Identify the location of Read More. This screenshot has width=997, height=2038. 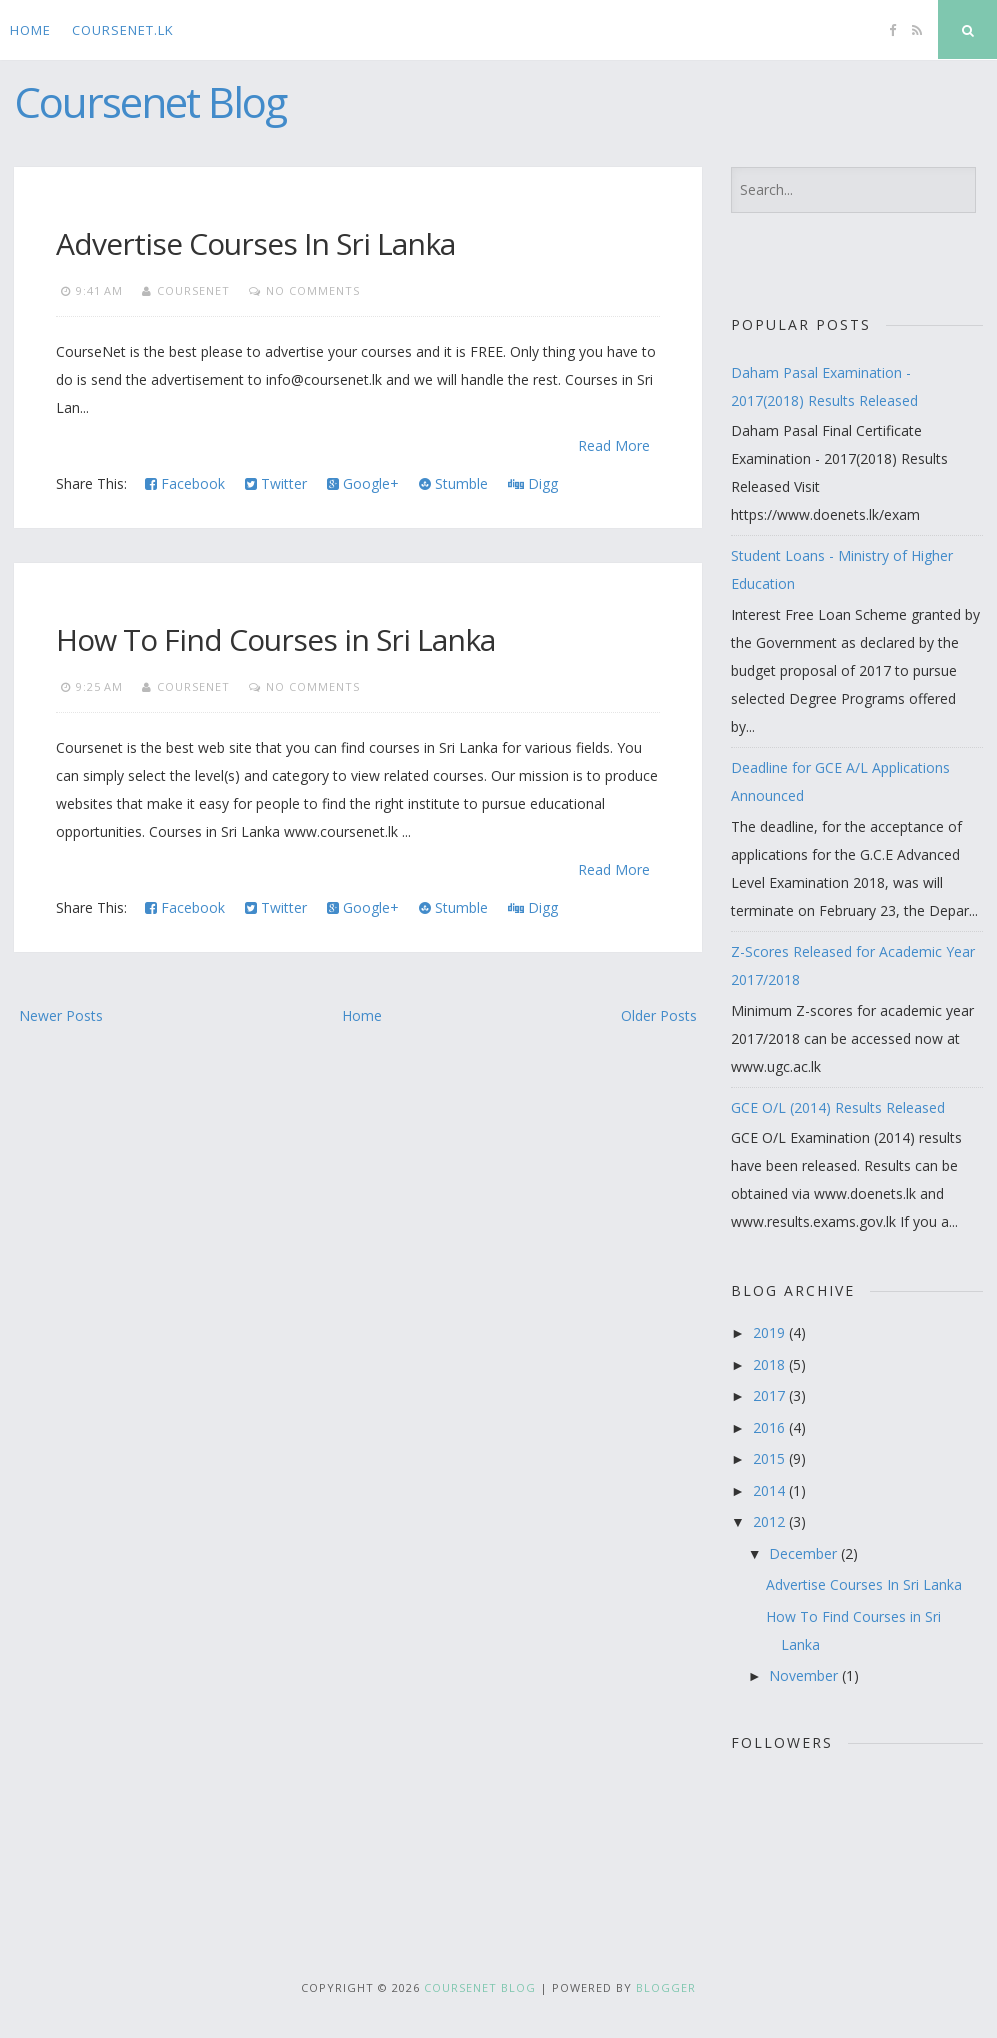
(614, 445).